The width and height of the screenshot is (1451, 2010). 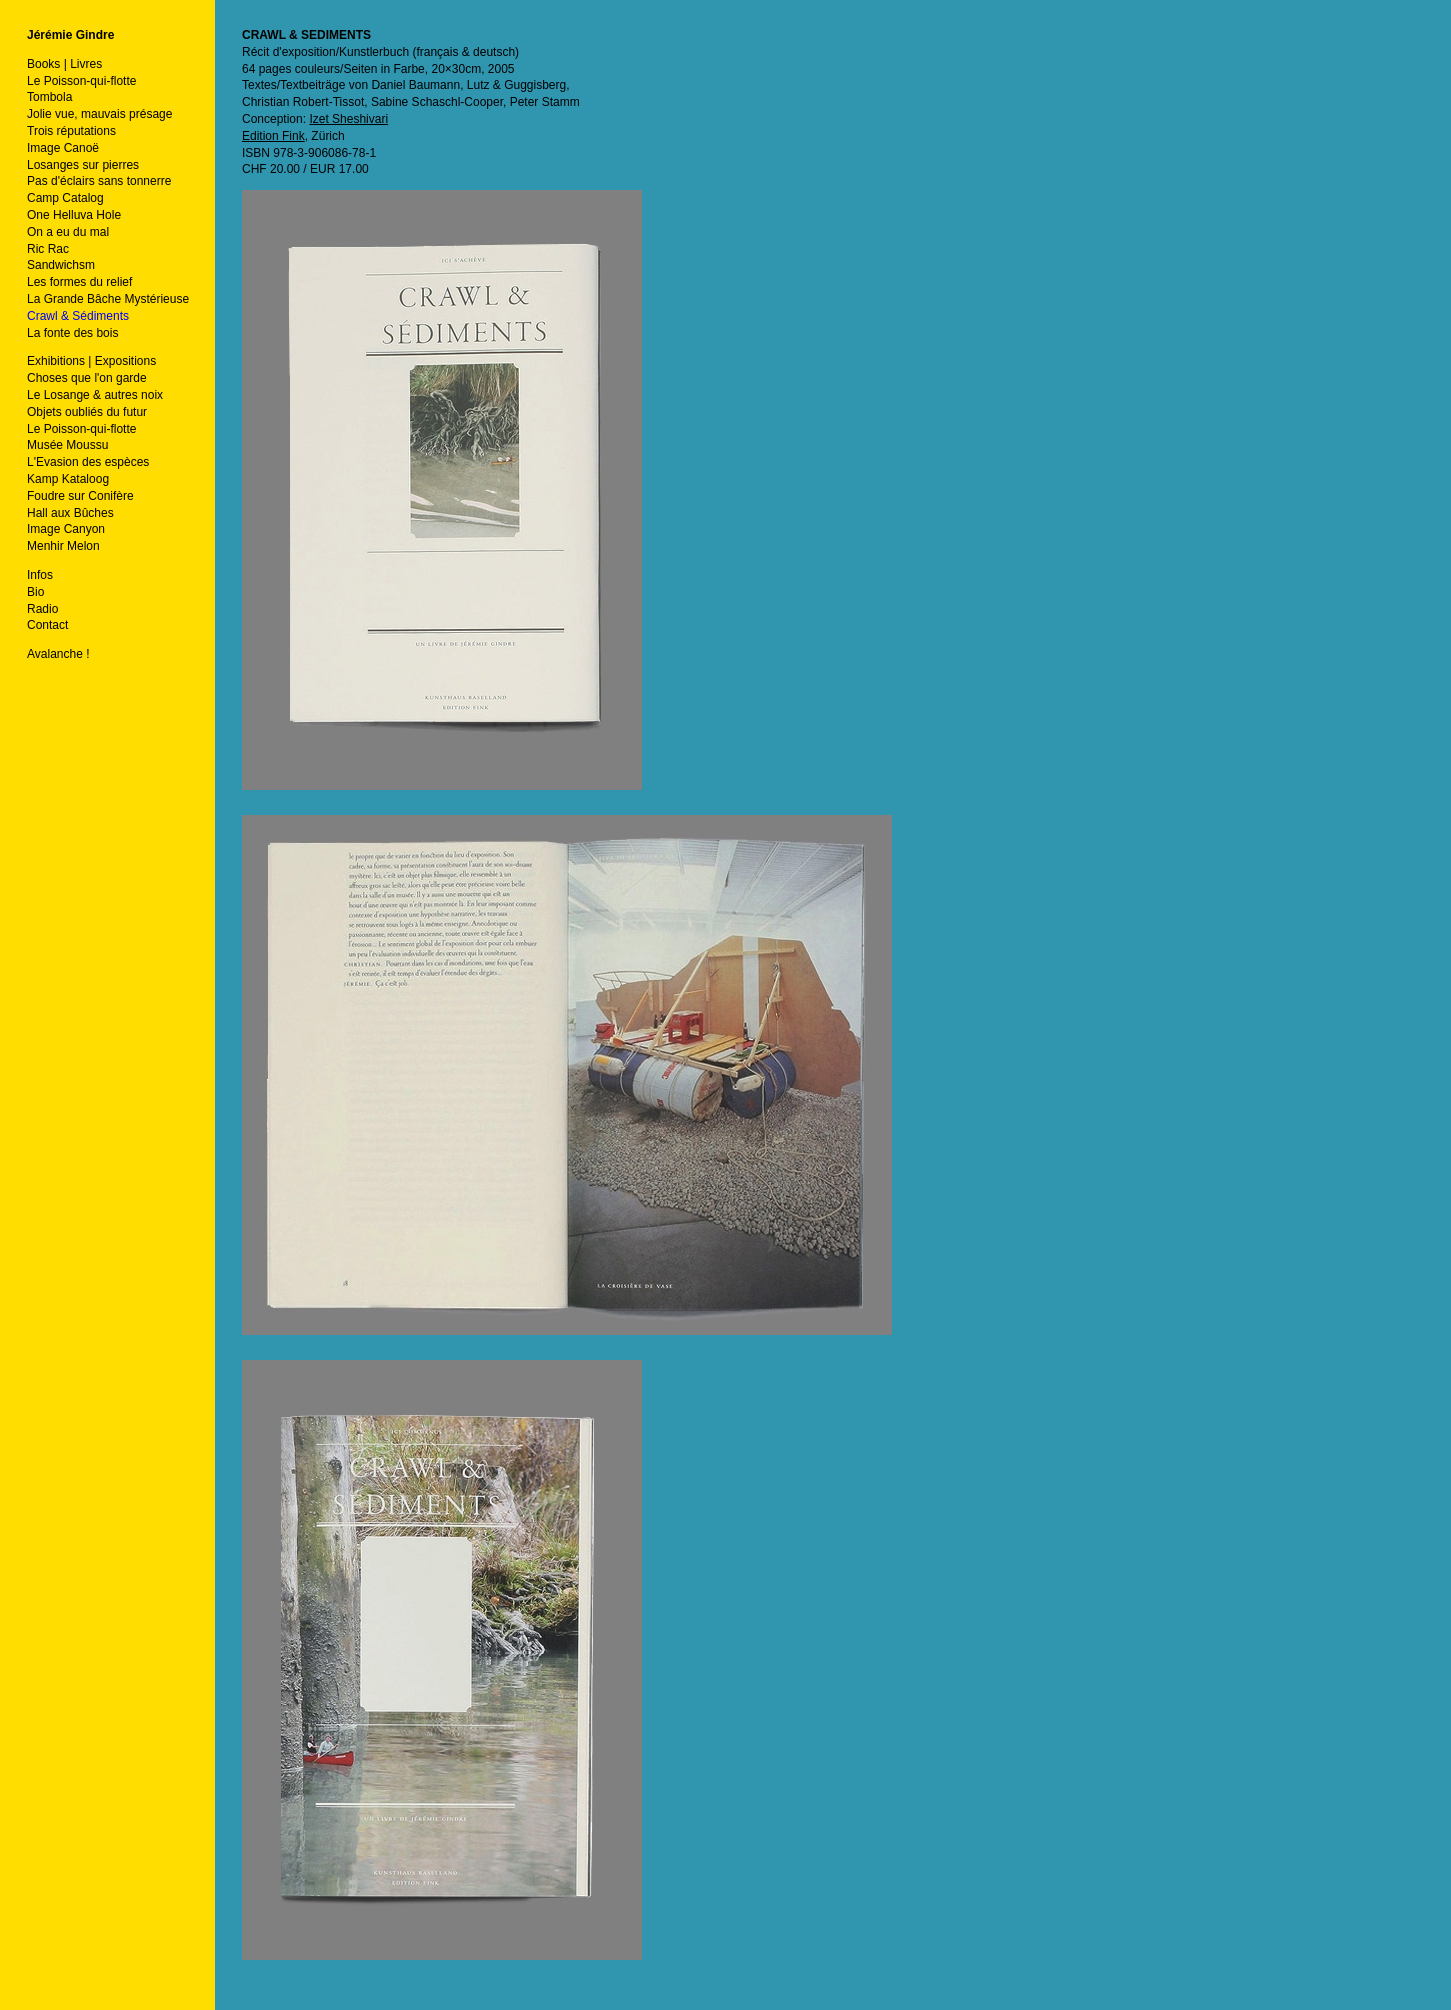 I want to click on Le Losange & autres noix, so click(x=95, y=395).